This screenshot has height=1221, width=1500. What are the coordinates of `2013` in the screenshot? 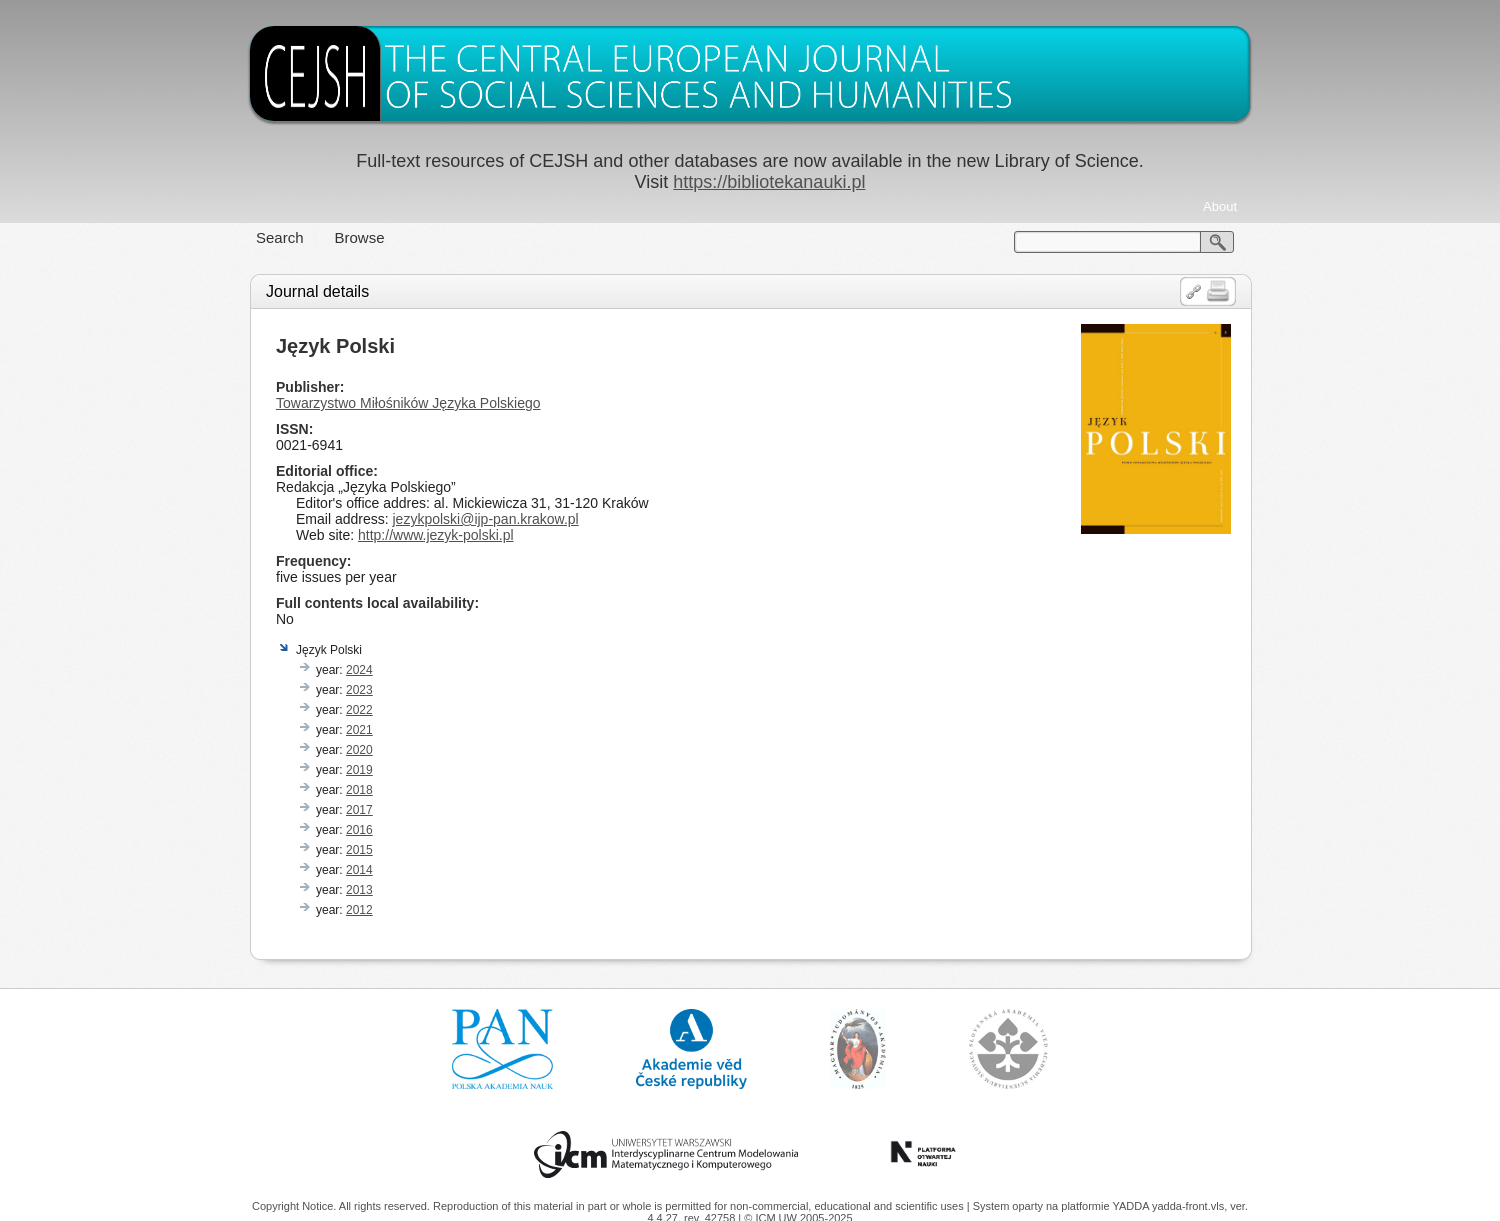 It's located at (359, 890).